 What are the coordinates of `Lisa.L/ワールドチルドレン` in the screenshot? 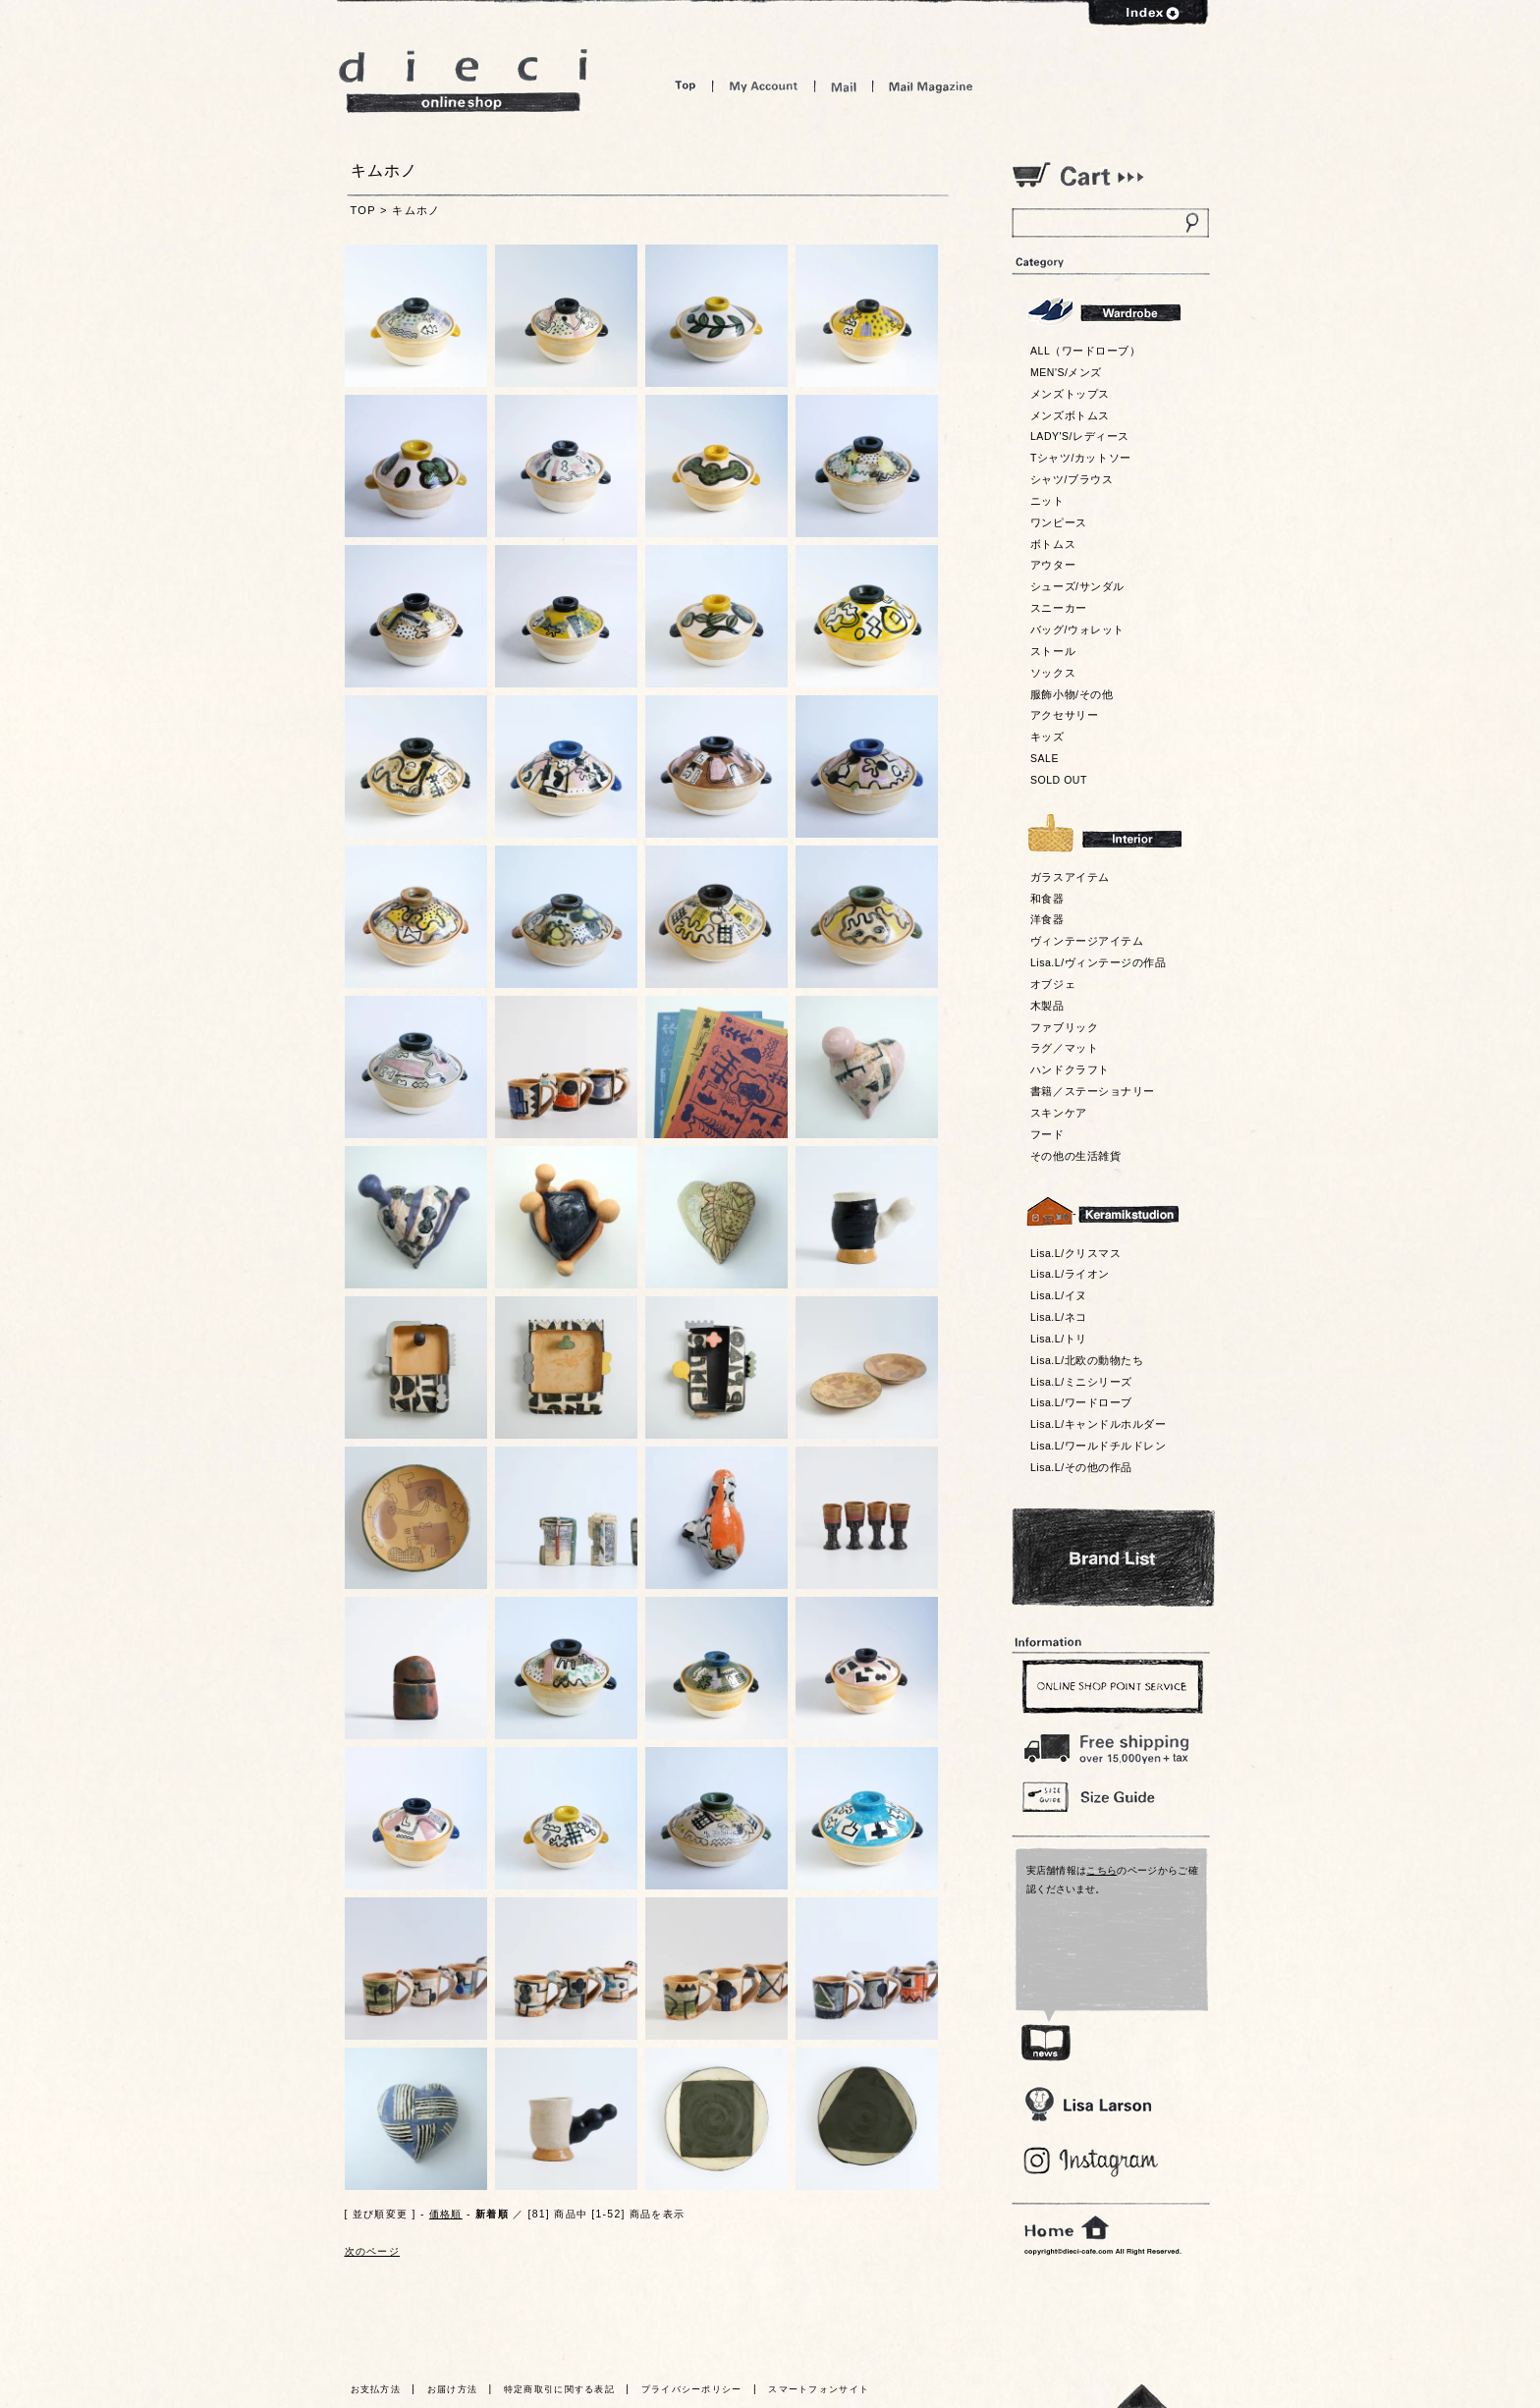 It's located at (1098, 1445).